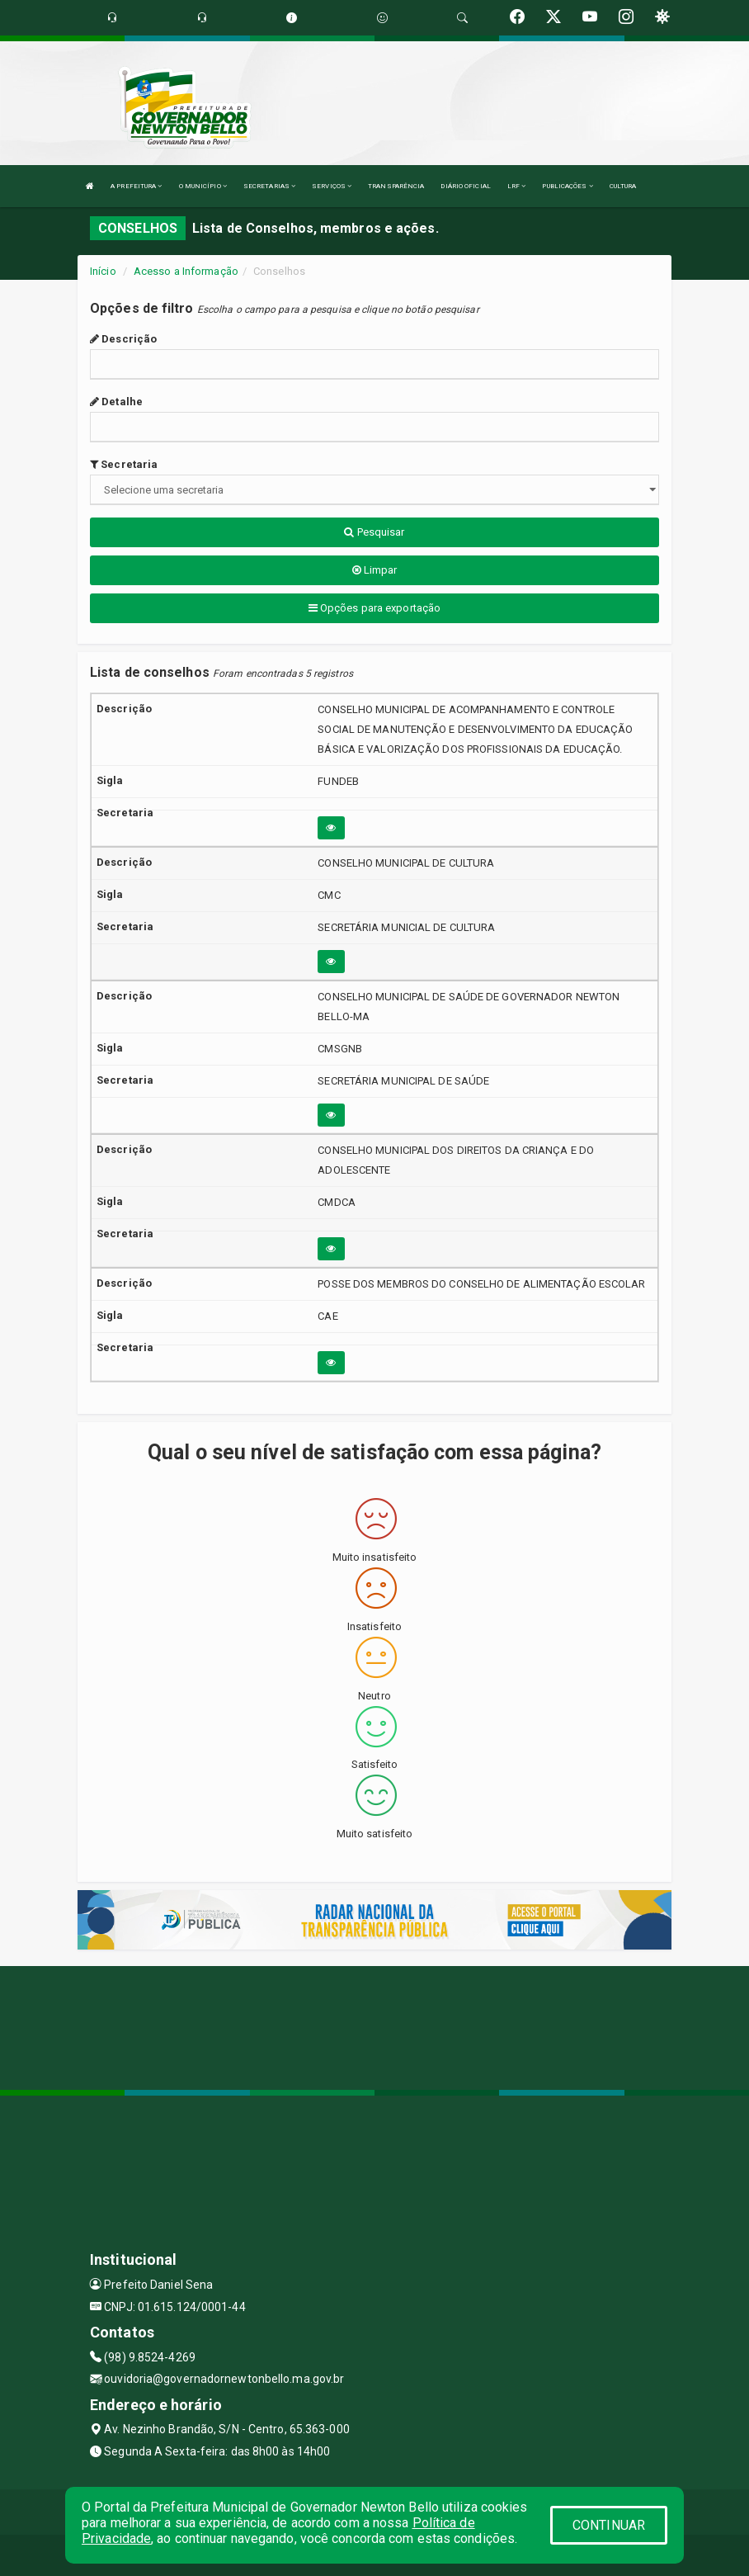 The image size is (749, 2576). Describe the element at coordinates (103, 271) in the screenshot. I see `Início` at that location.